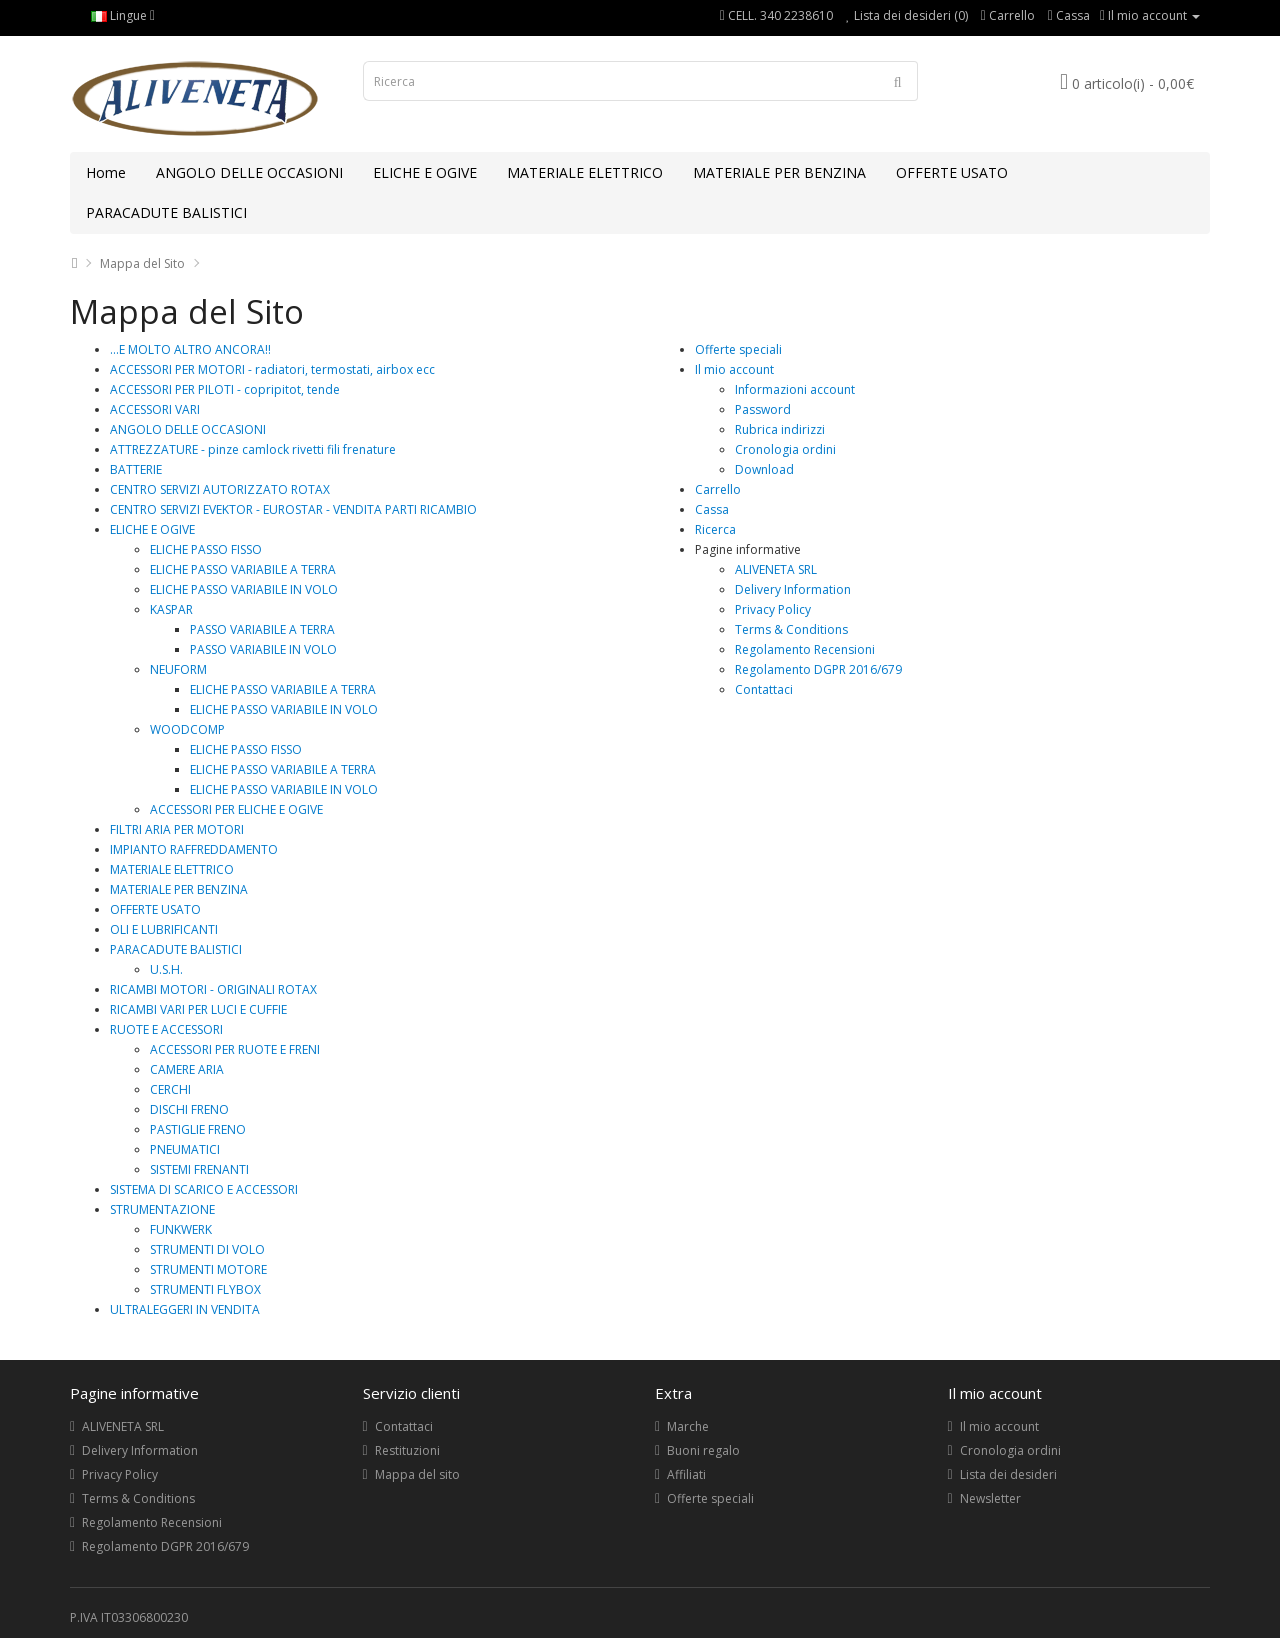 The width and height of the screenshot is (1280, 1638). What do you see at coordinates (585, 172) in the screenshot?
I see `MATERIALE ELETTRICO` at bounding box center [585, 172].